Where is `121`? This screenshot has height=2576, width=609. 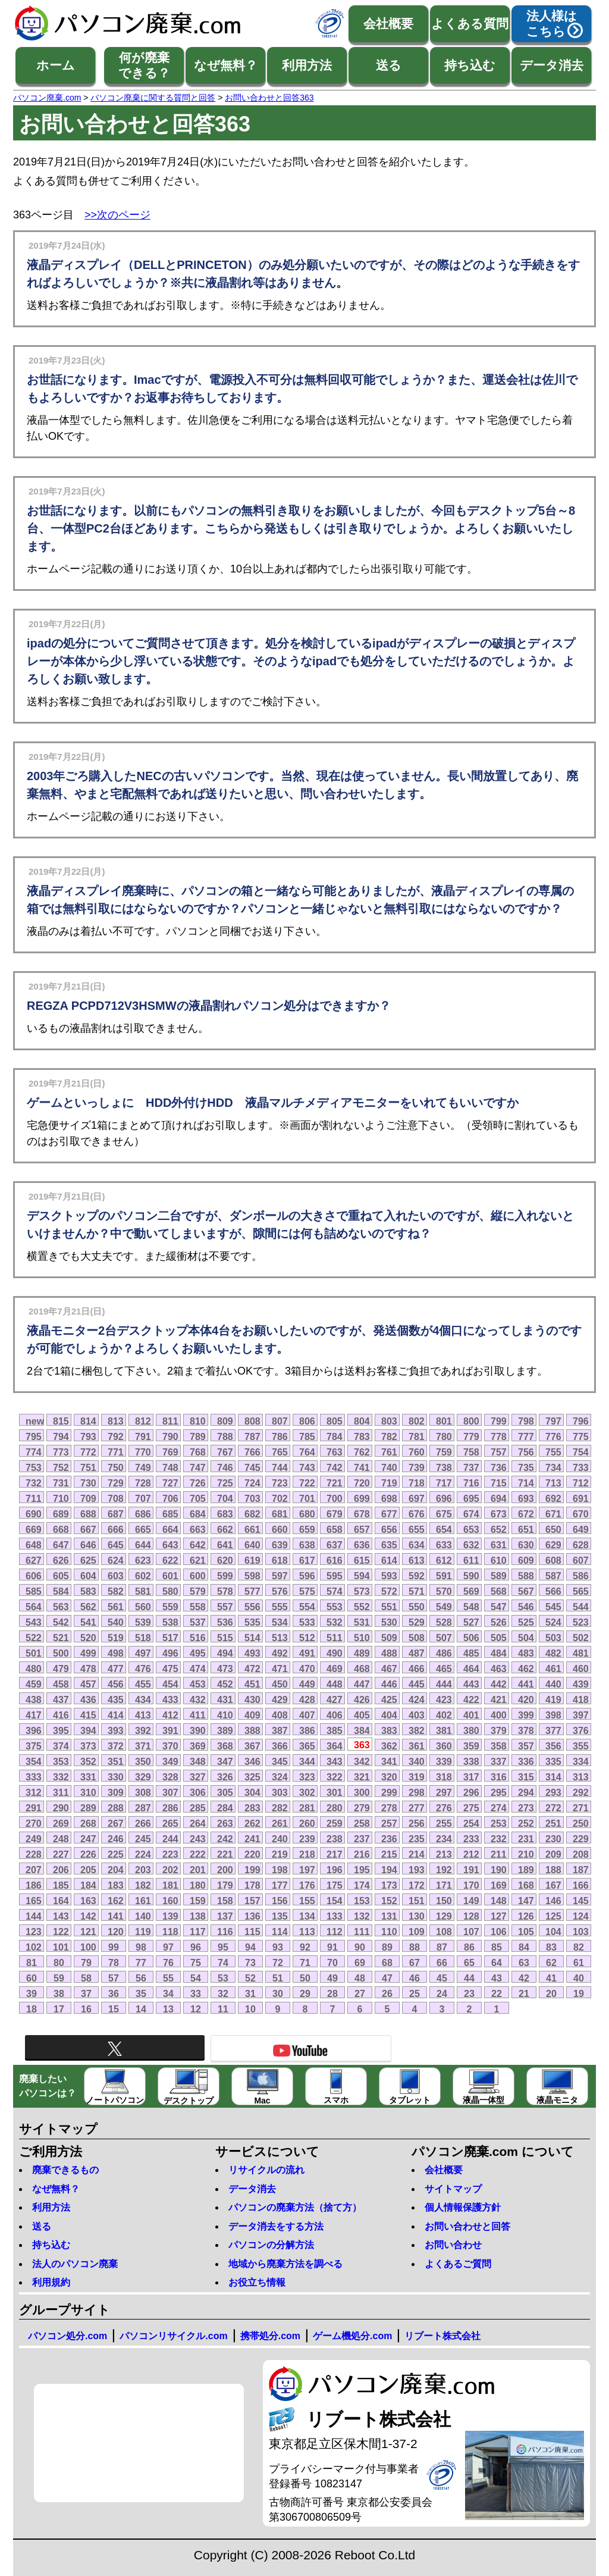
121 is located at coordinates (88, 1931).